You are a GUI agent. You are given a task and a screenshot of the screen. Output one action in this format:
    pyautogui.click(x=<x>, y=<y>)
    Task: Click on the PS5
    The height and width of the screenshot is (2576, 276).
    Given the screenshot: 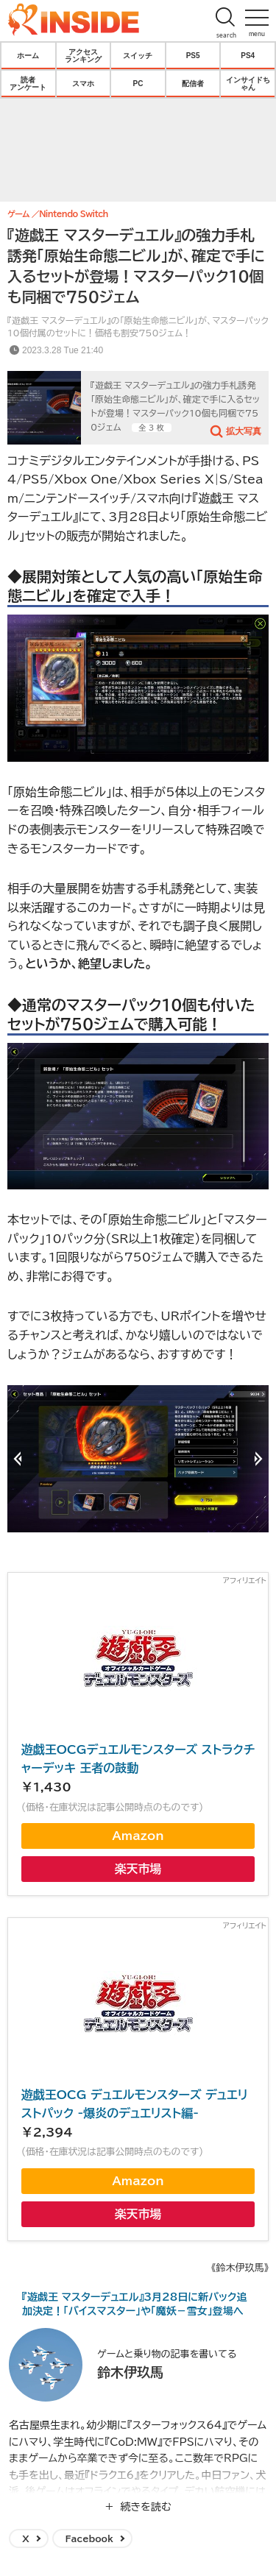 What is the action you would take?
    pyautogui.click(x=193, y=55)
    